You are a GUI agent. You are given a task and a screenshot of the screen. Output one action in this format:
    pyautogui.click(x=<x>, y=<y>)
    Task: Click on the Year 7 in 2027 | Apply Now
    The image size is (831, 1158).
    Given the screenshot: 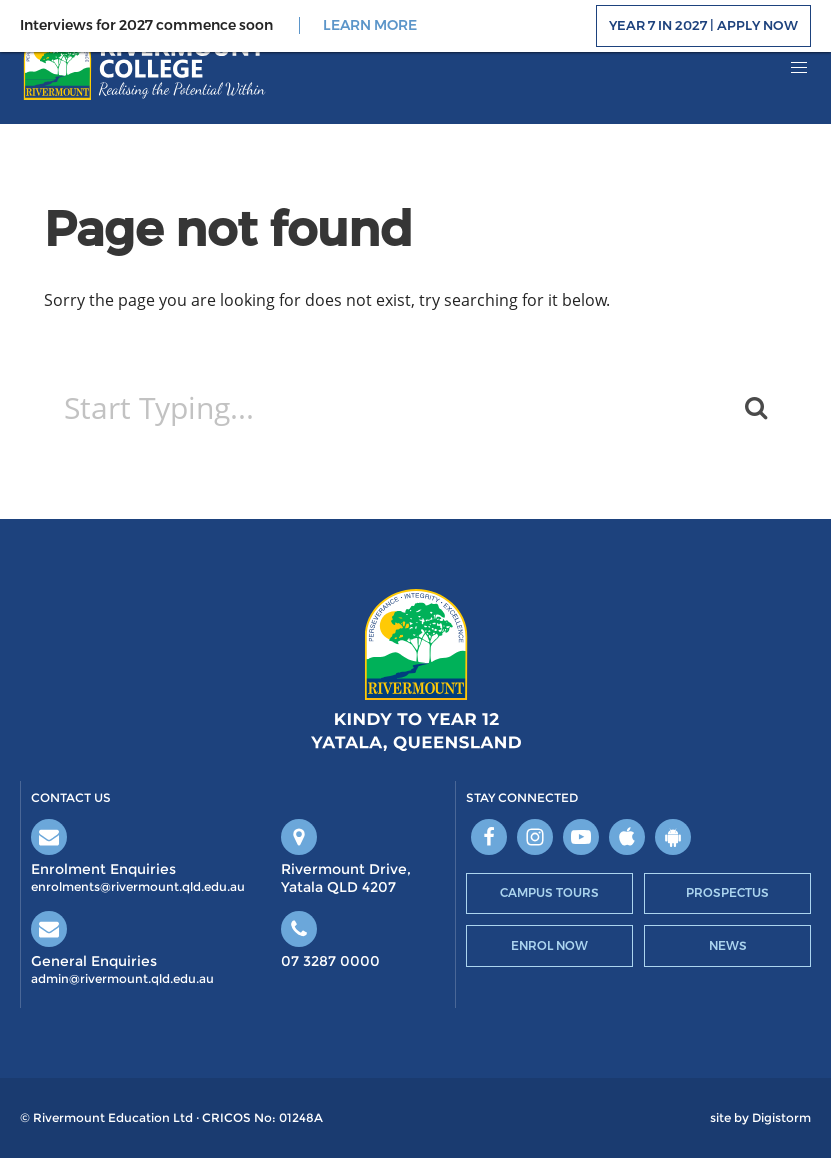 What is the action you would take?
    pyautogui.click(x=703, y=25)
    